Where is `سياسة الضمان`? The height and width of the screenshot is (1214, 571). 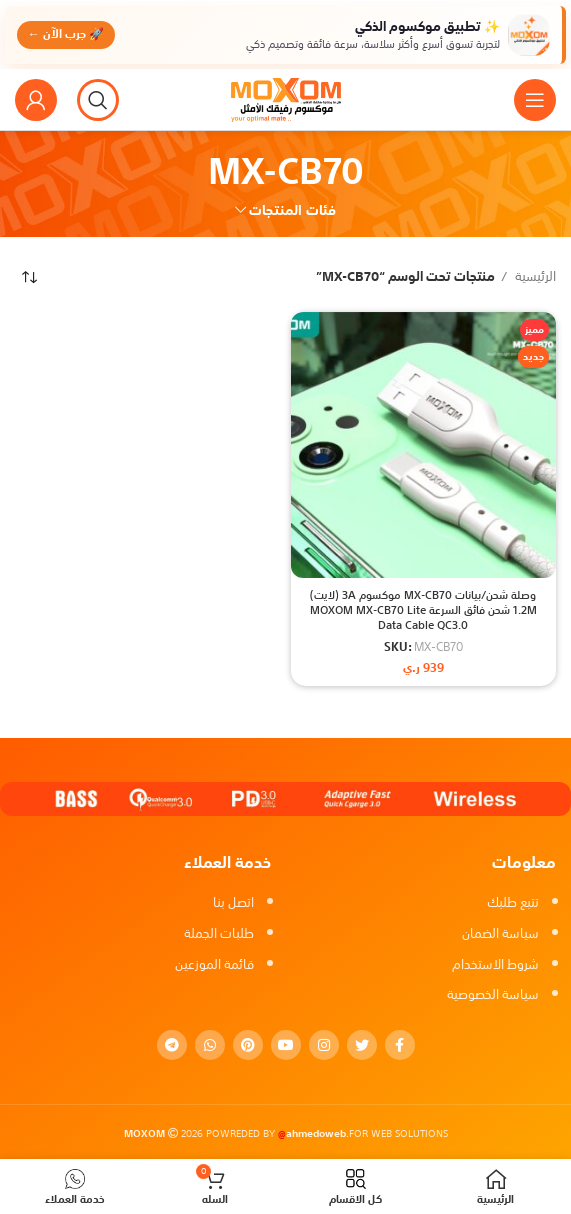
سياسة الضمان is located at coordinates (500, 933).